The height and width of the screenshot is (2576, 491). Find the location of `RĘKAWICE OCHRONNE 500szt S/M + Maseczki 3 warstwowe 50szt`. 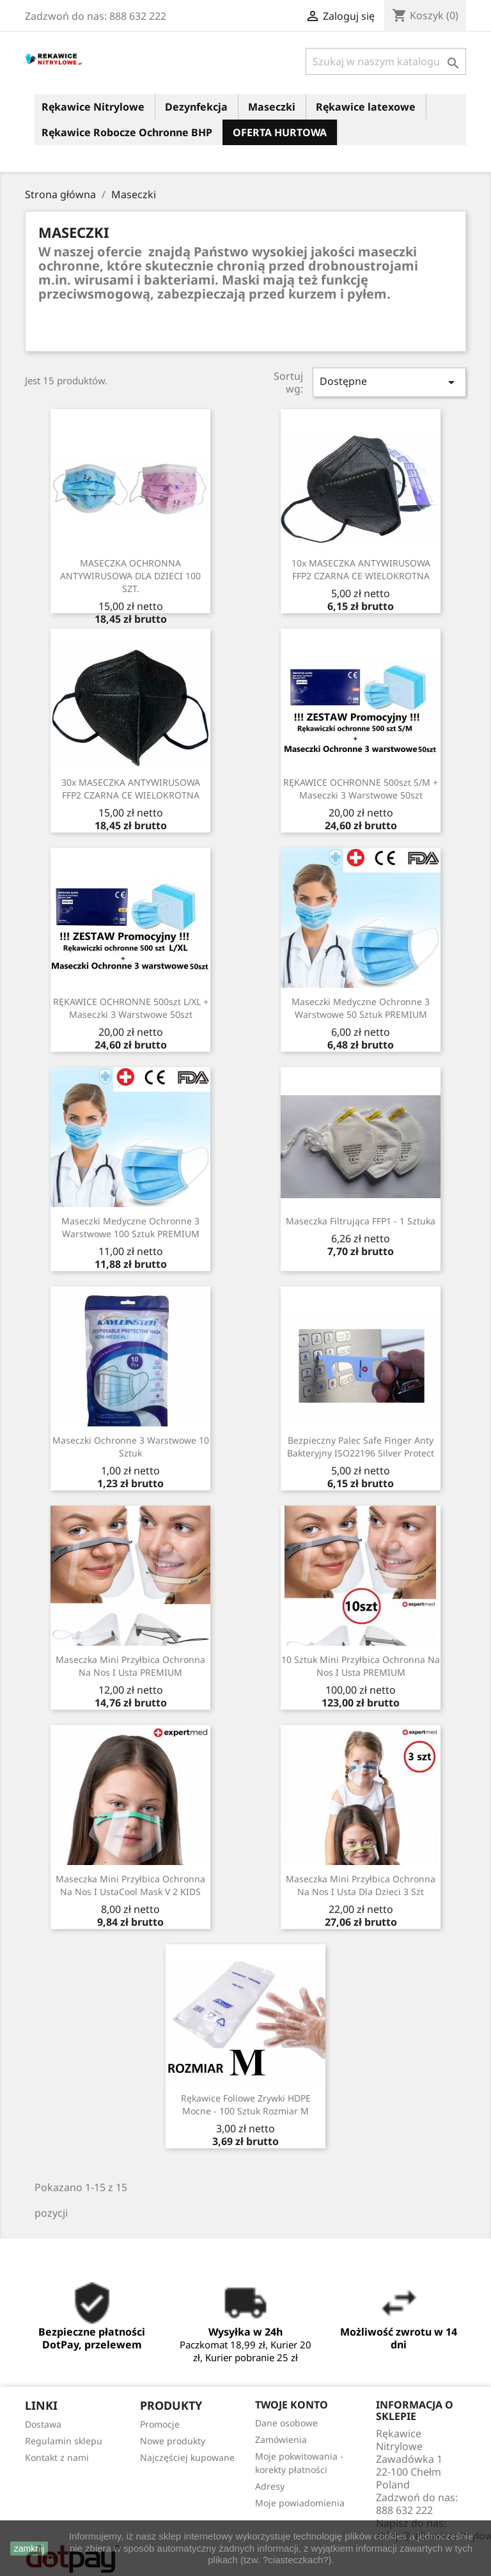

RĘKAWICE OCHRONNE 500szt S/M + Maseczki 3 warstwowe 50szt is located at coordinates (360, 788).